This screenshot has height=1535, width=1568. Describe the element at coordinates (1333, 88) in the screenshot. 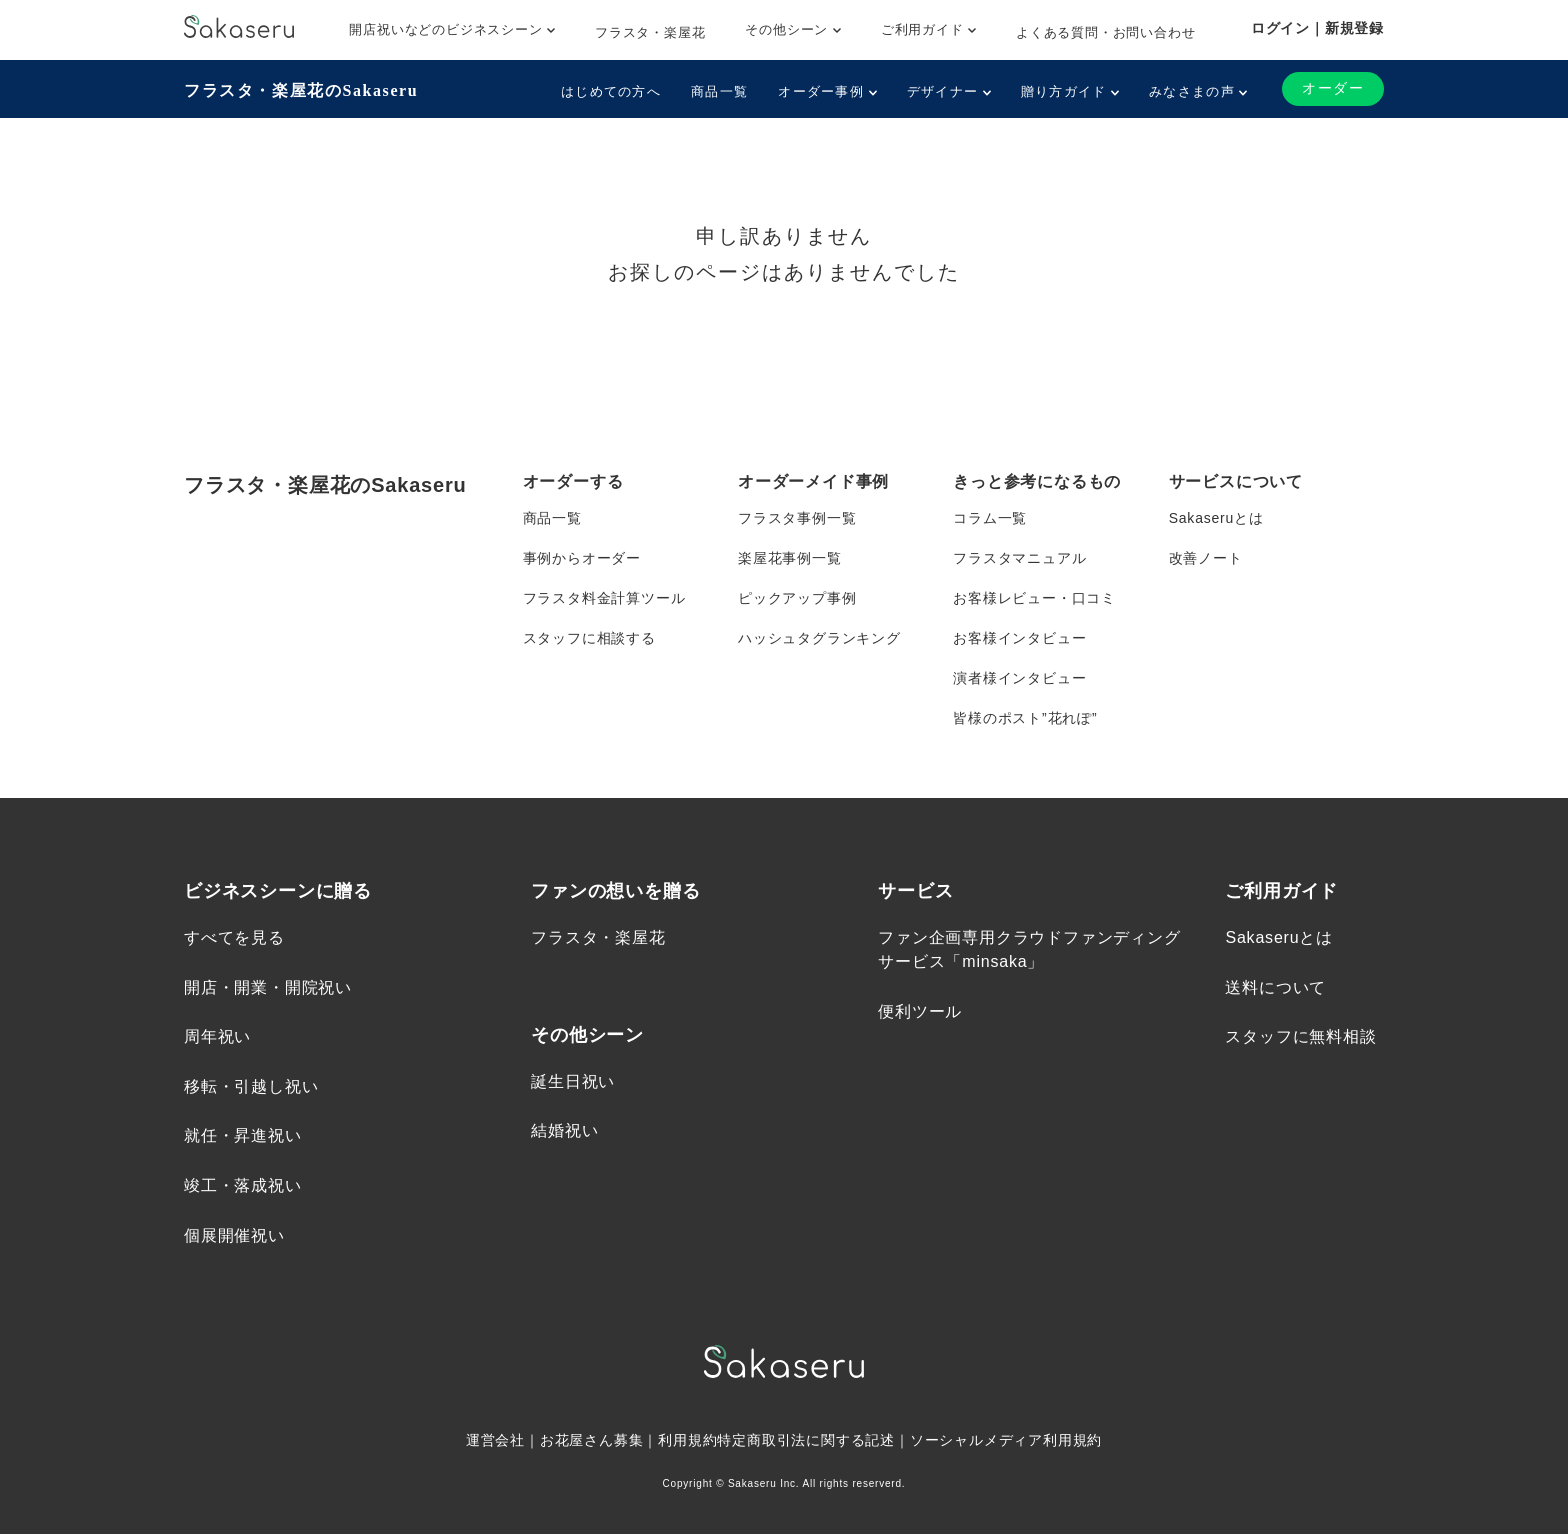

I see `オーダー` at that location.